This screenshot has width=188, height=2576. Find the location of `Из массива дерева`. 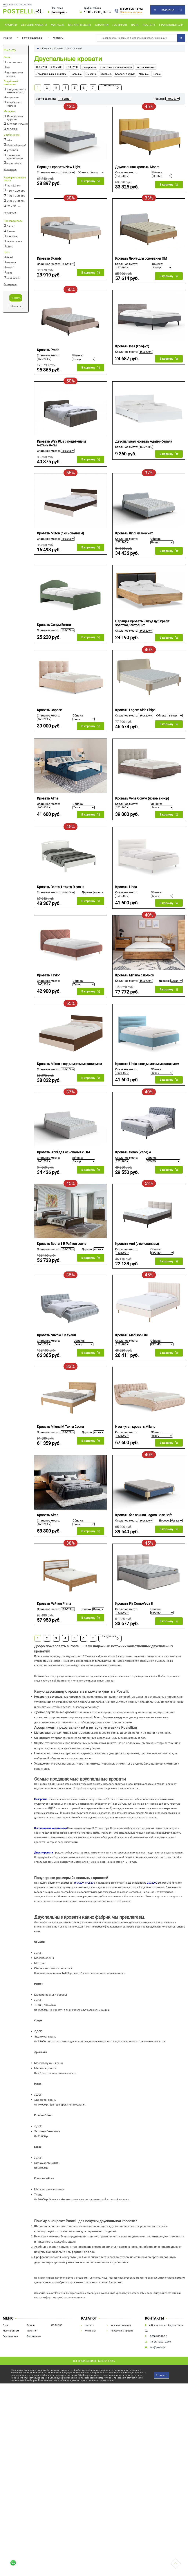

Из массива дерева is located at coordinates (15, 118).